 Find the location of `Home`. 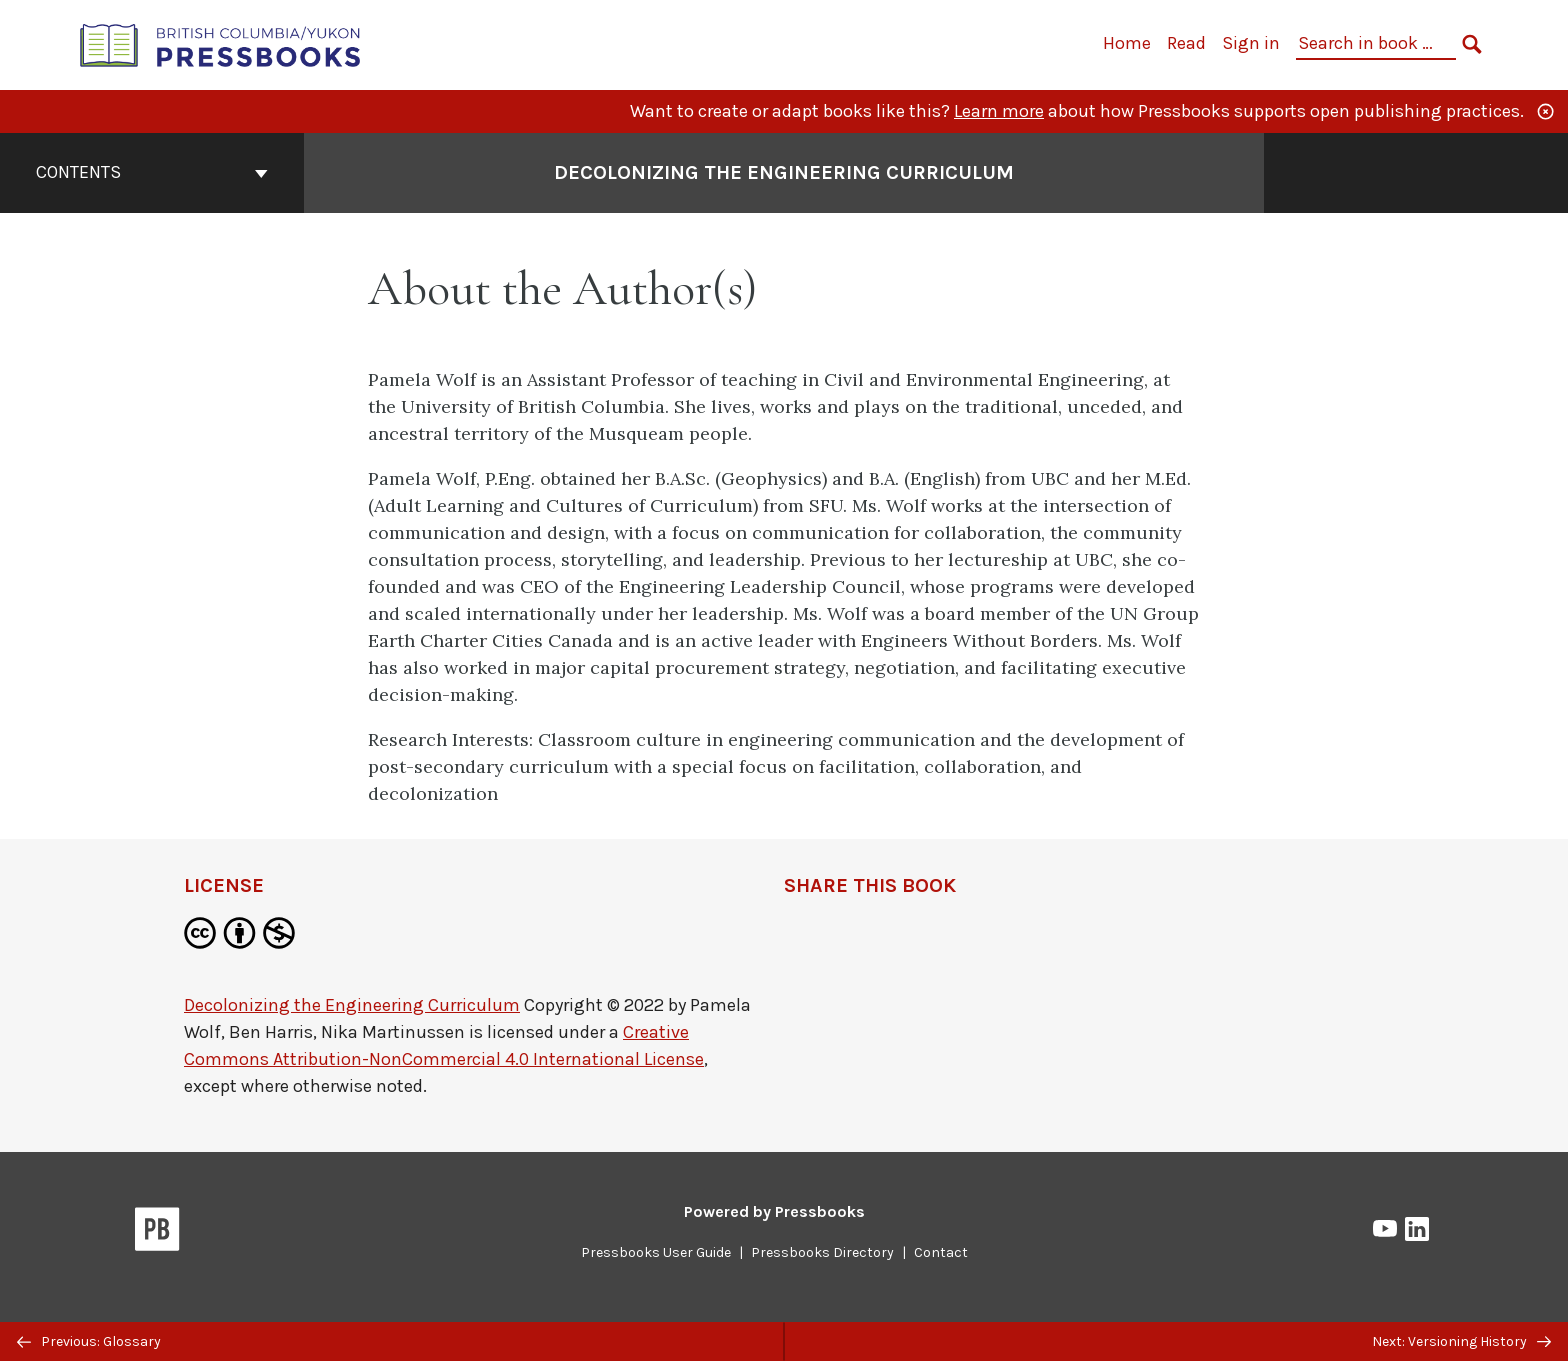

Home is located at coordinates (1127, 43).